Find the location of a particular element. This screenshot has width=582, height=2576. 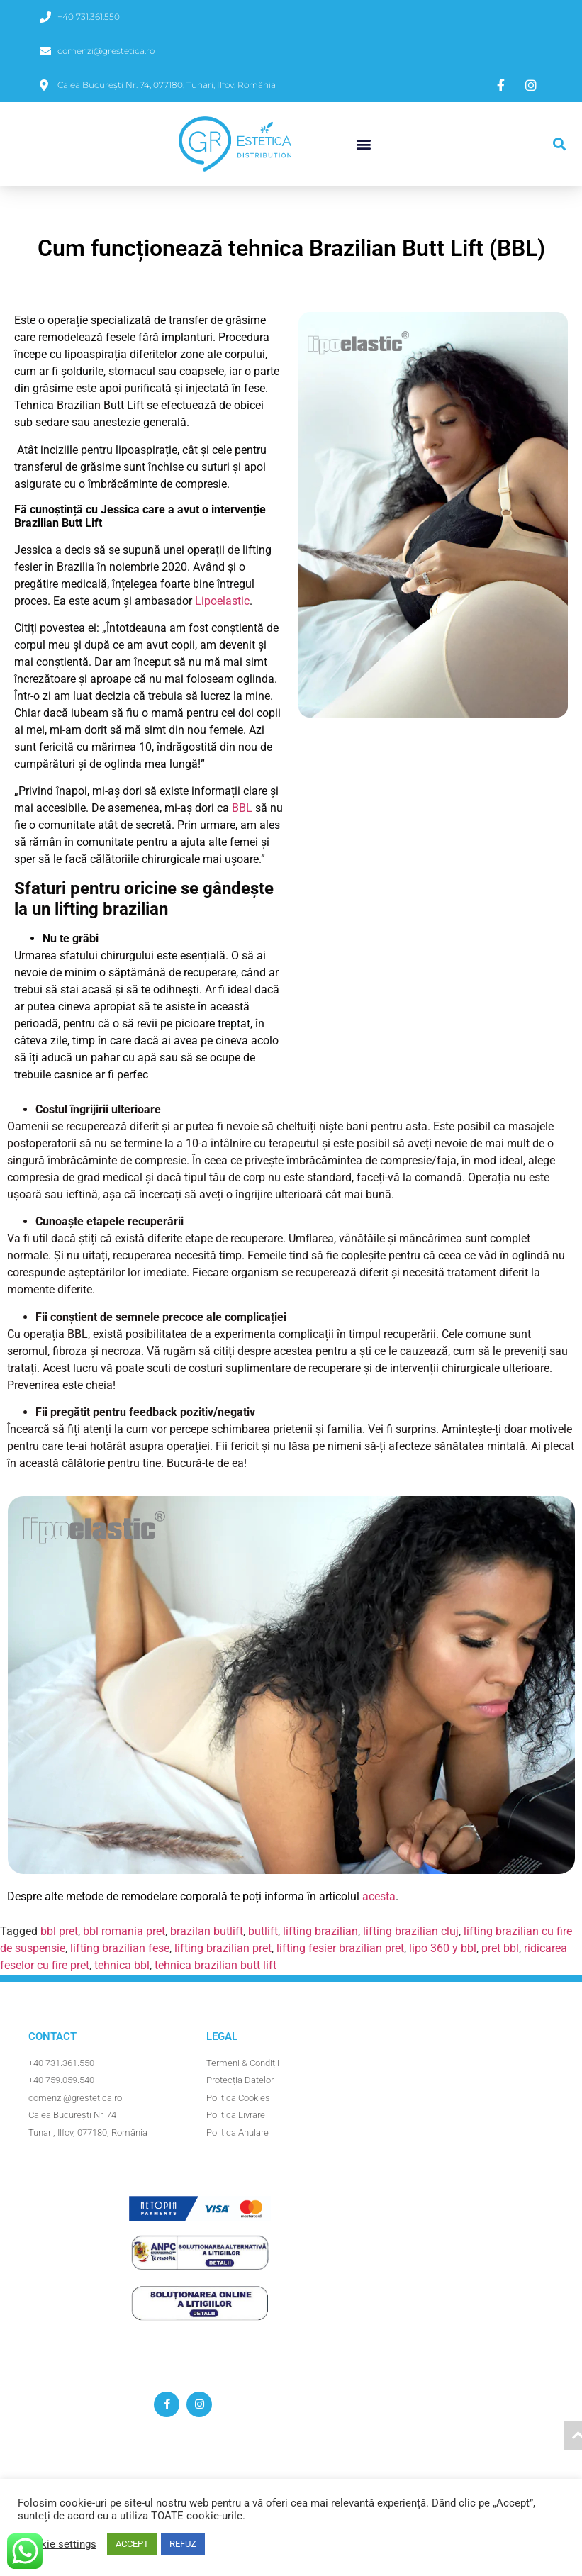

ACCEPT [button] is located at coordinates (132, 2543).